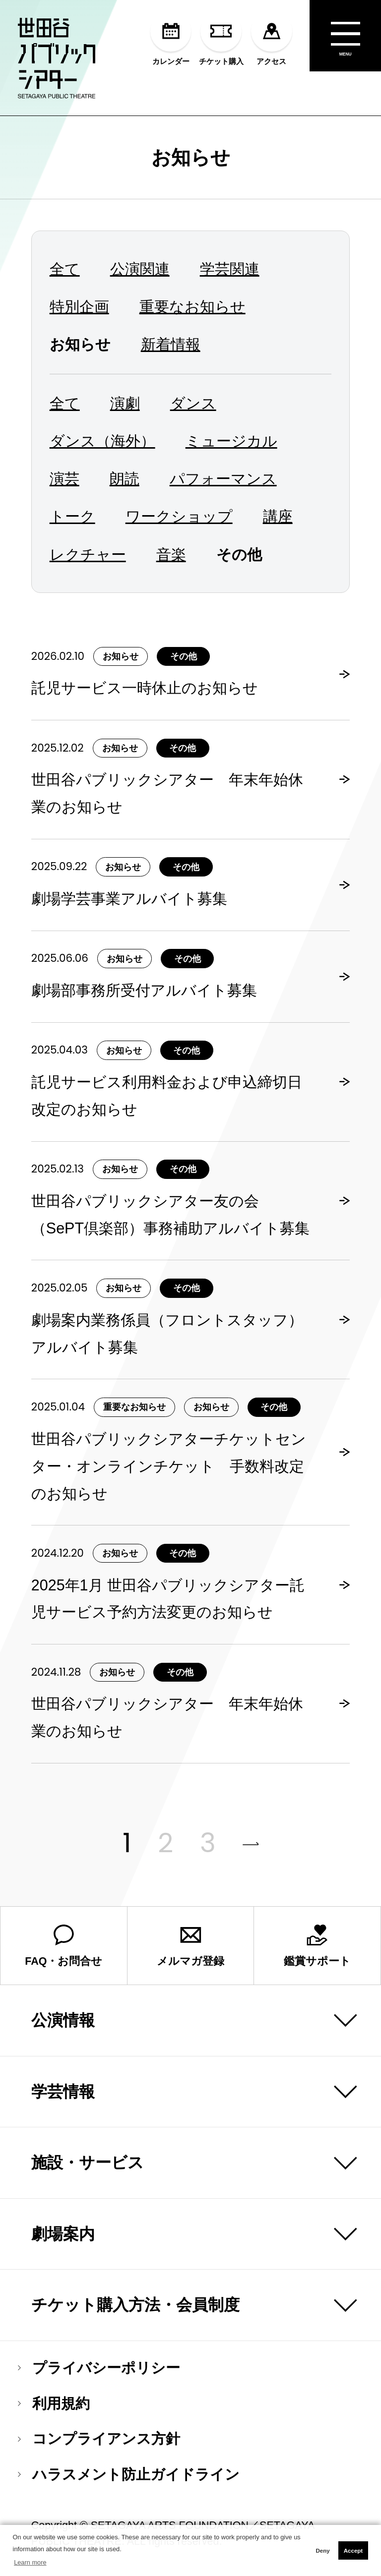 The width and height of the screenshot is (381, 2576). What do you see at coordinates (171, 554) in the screenshot?
I see `音楽` at bounding box center [171, 554].